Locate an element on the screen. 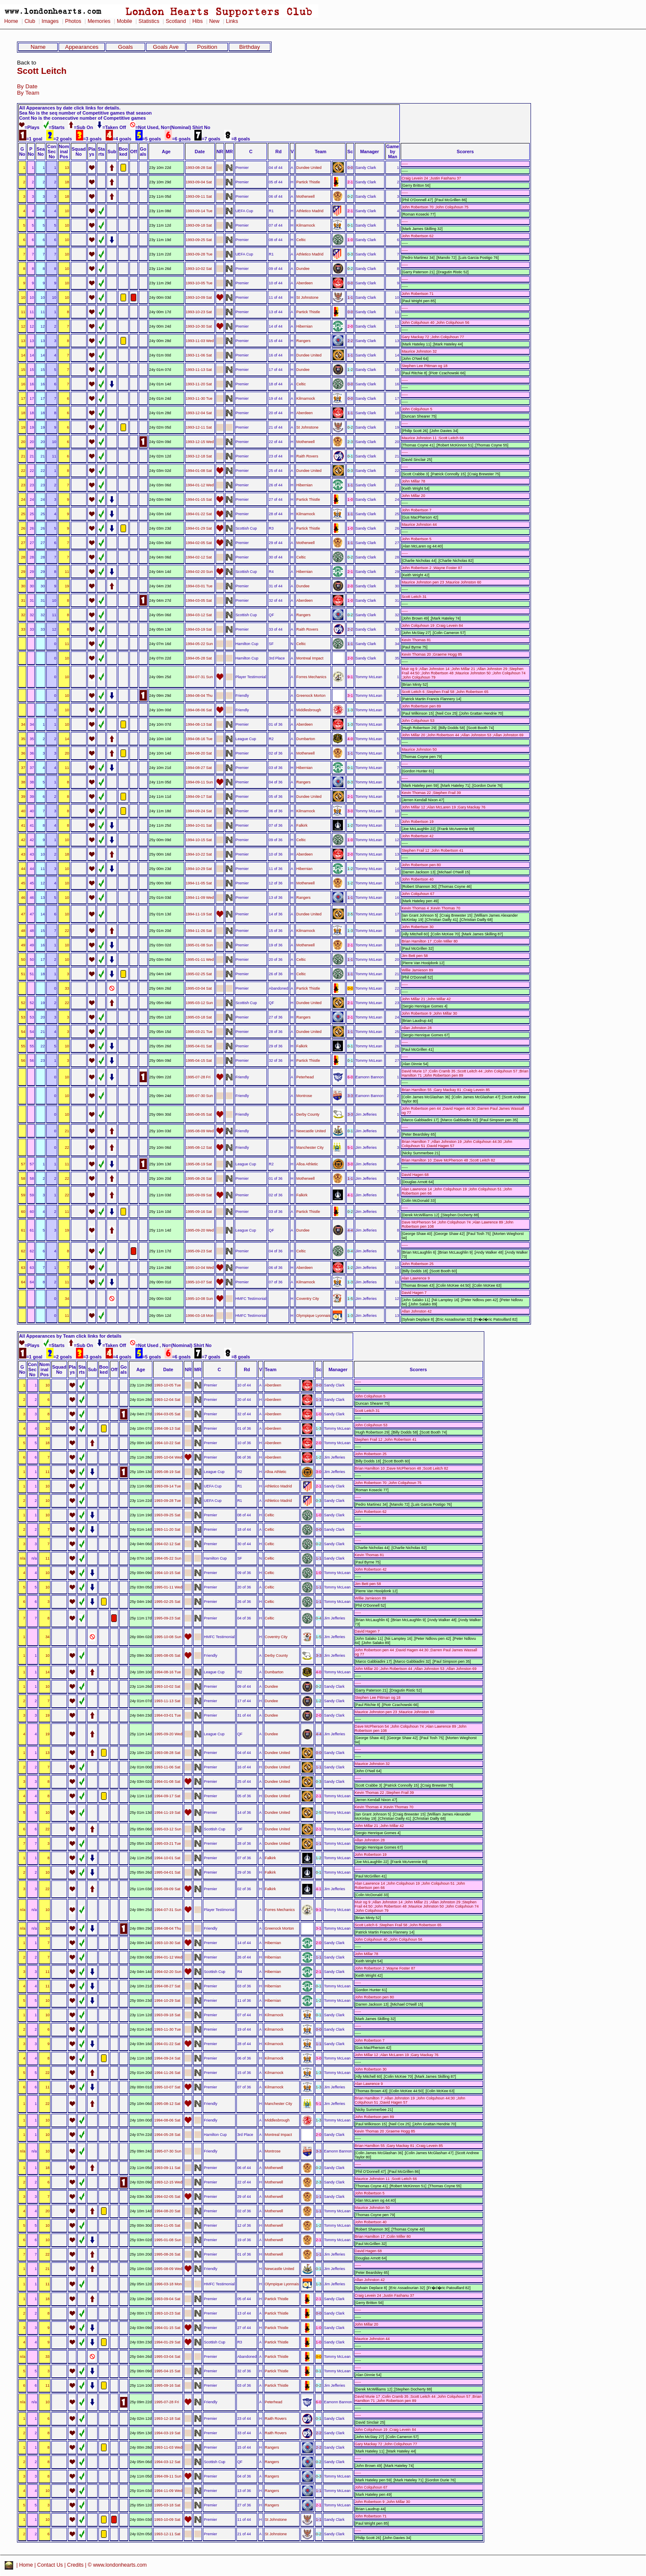 The width and height of the screenshot is (646, 2576). 1993-11-06 Sat is located at coordinates (199, 355).